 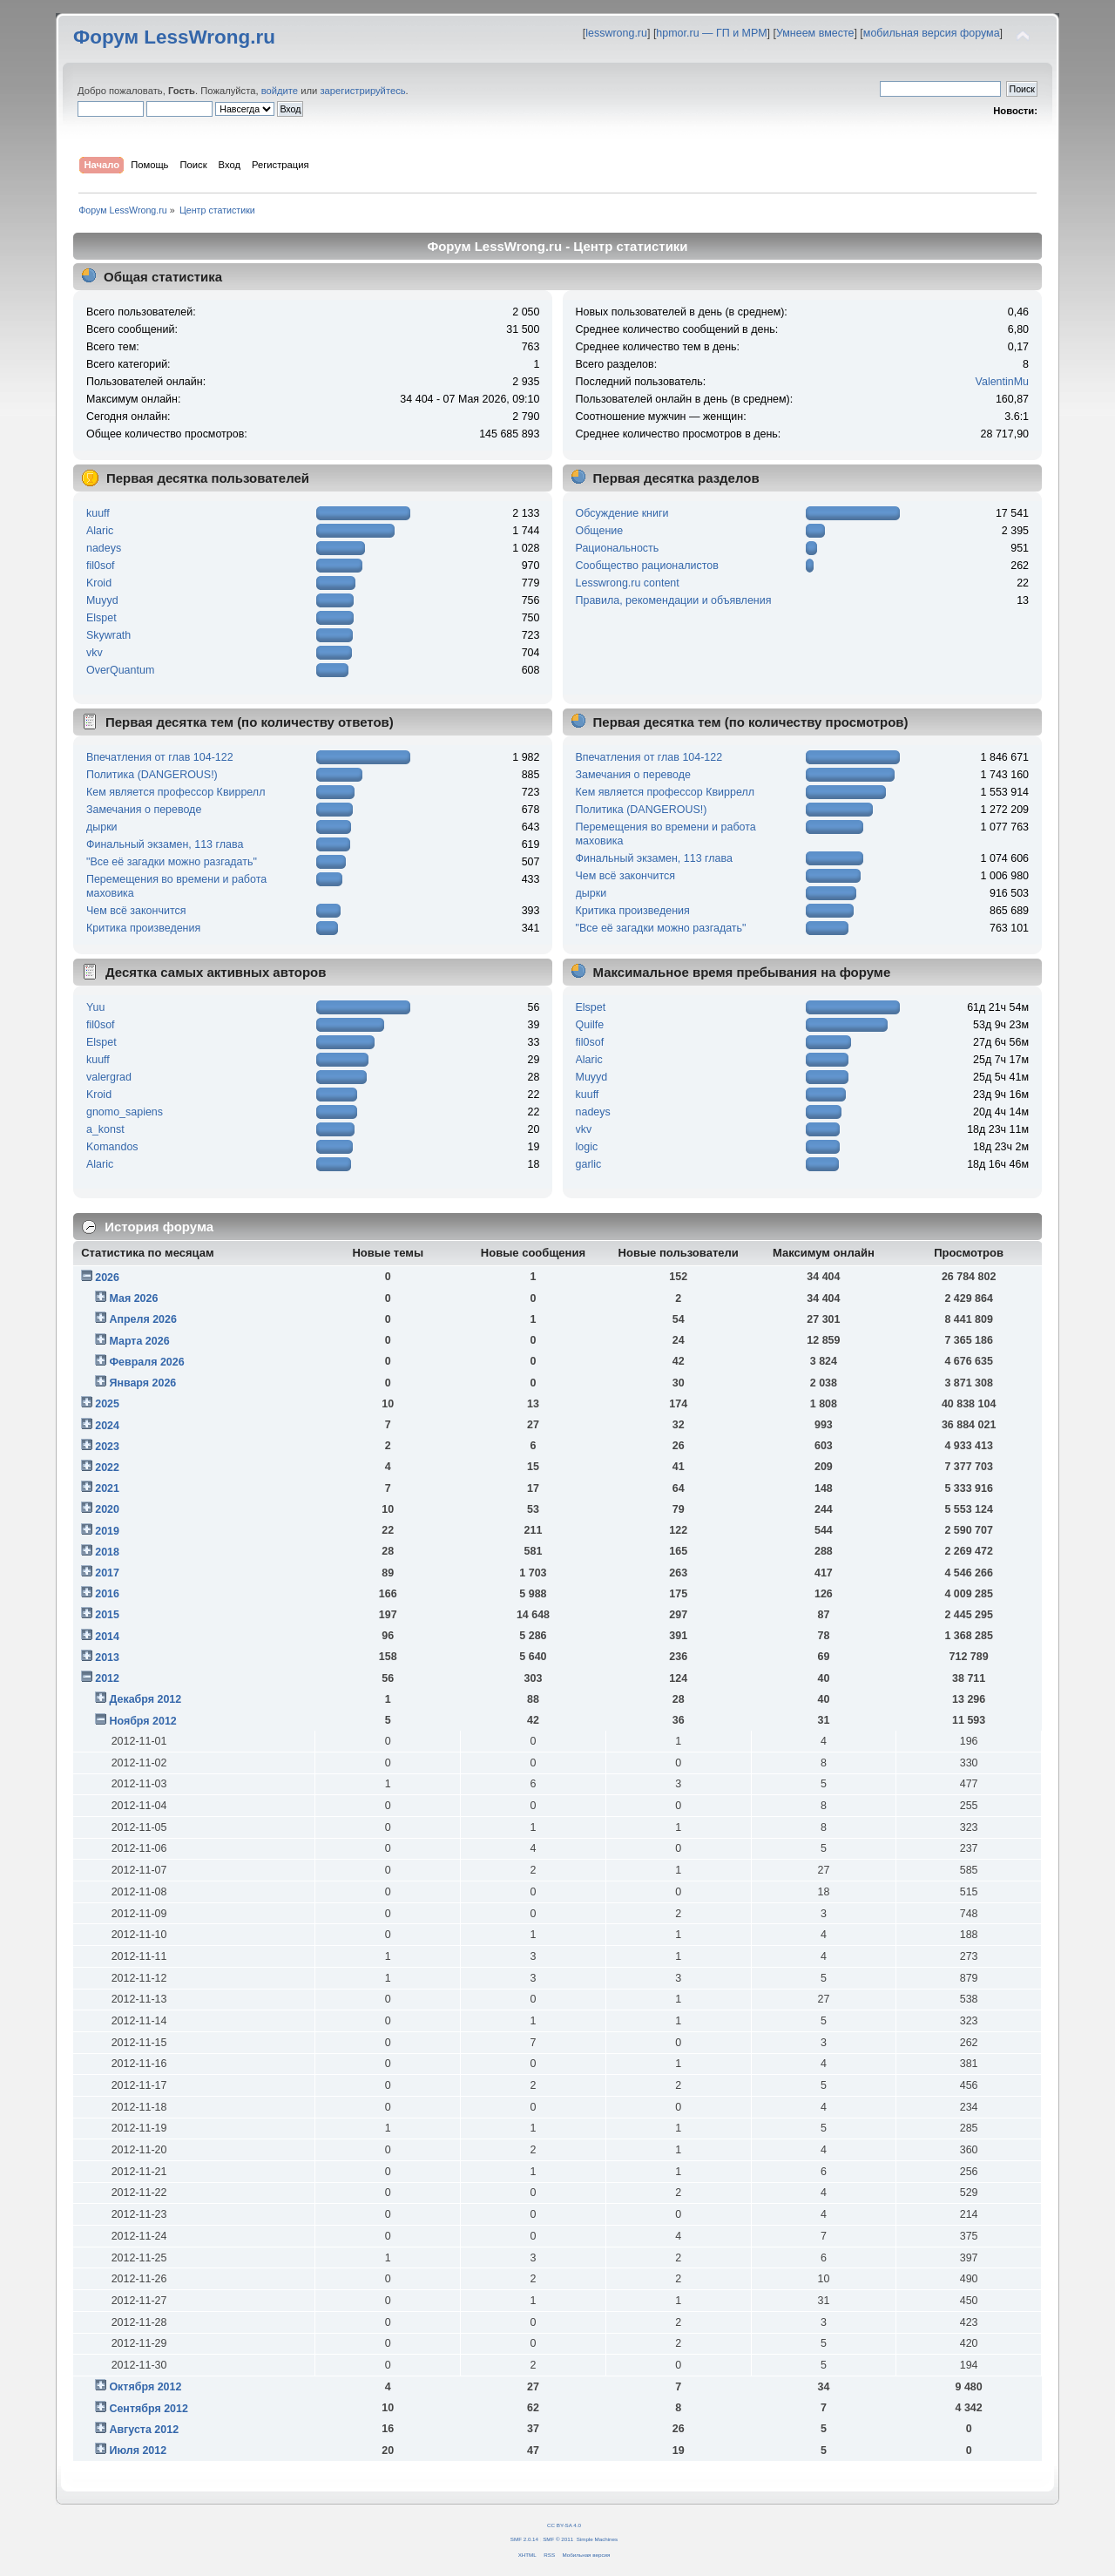 What do you see at coordinates (622, 513) in the screenshot?
I see `Обсуждение книги` at bounding box center [622, 513].